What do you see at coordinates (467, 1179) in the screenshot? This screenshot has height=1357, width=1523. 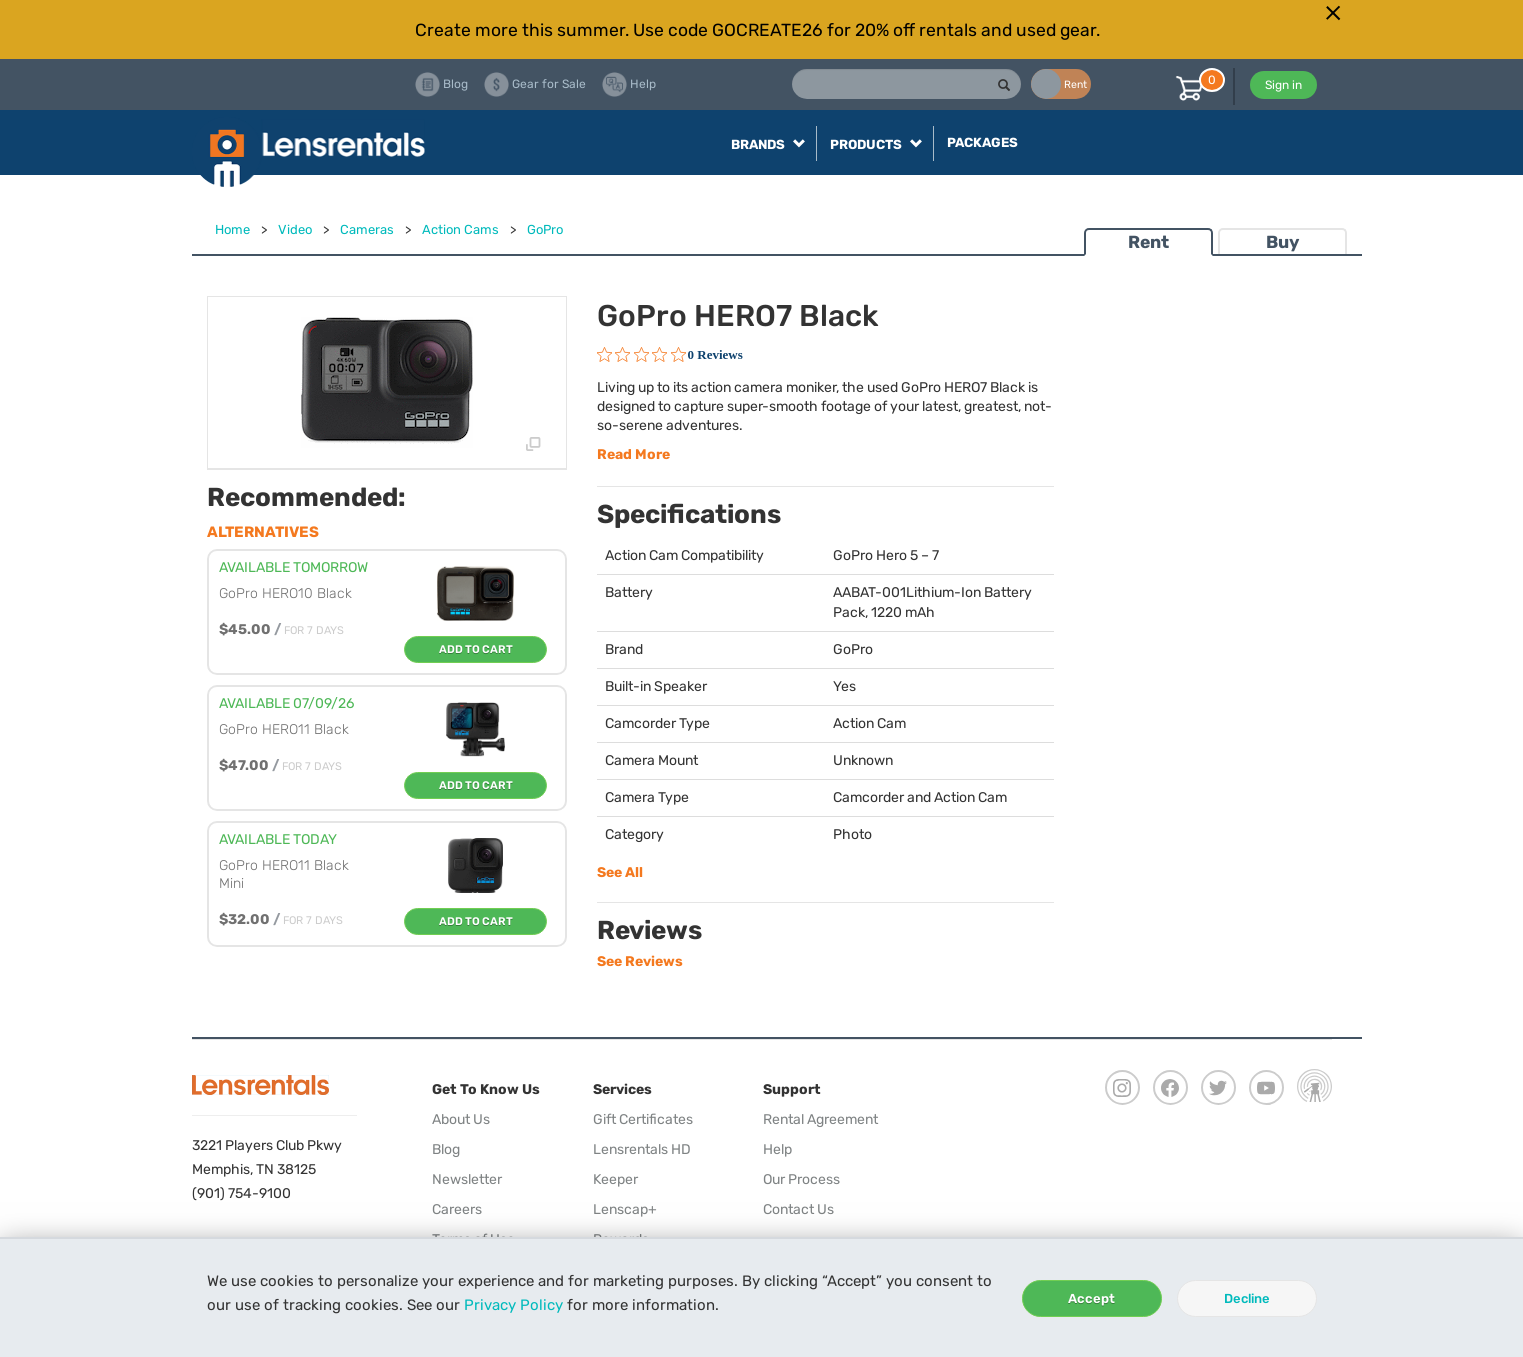 I see `Newsletter` at bounding box center [467, 1179].